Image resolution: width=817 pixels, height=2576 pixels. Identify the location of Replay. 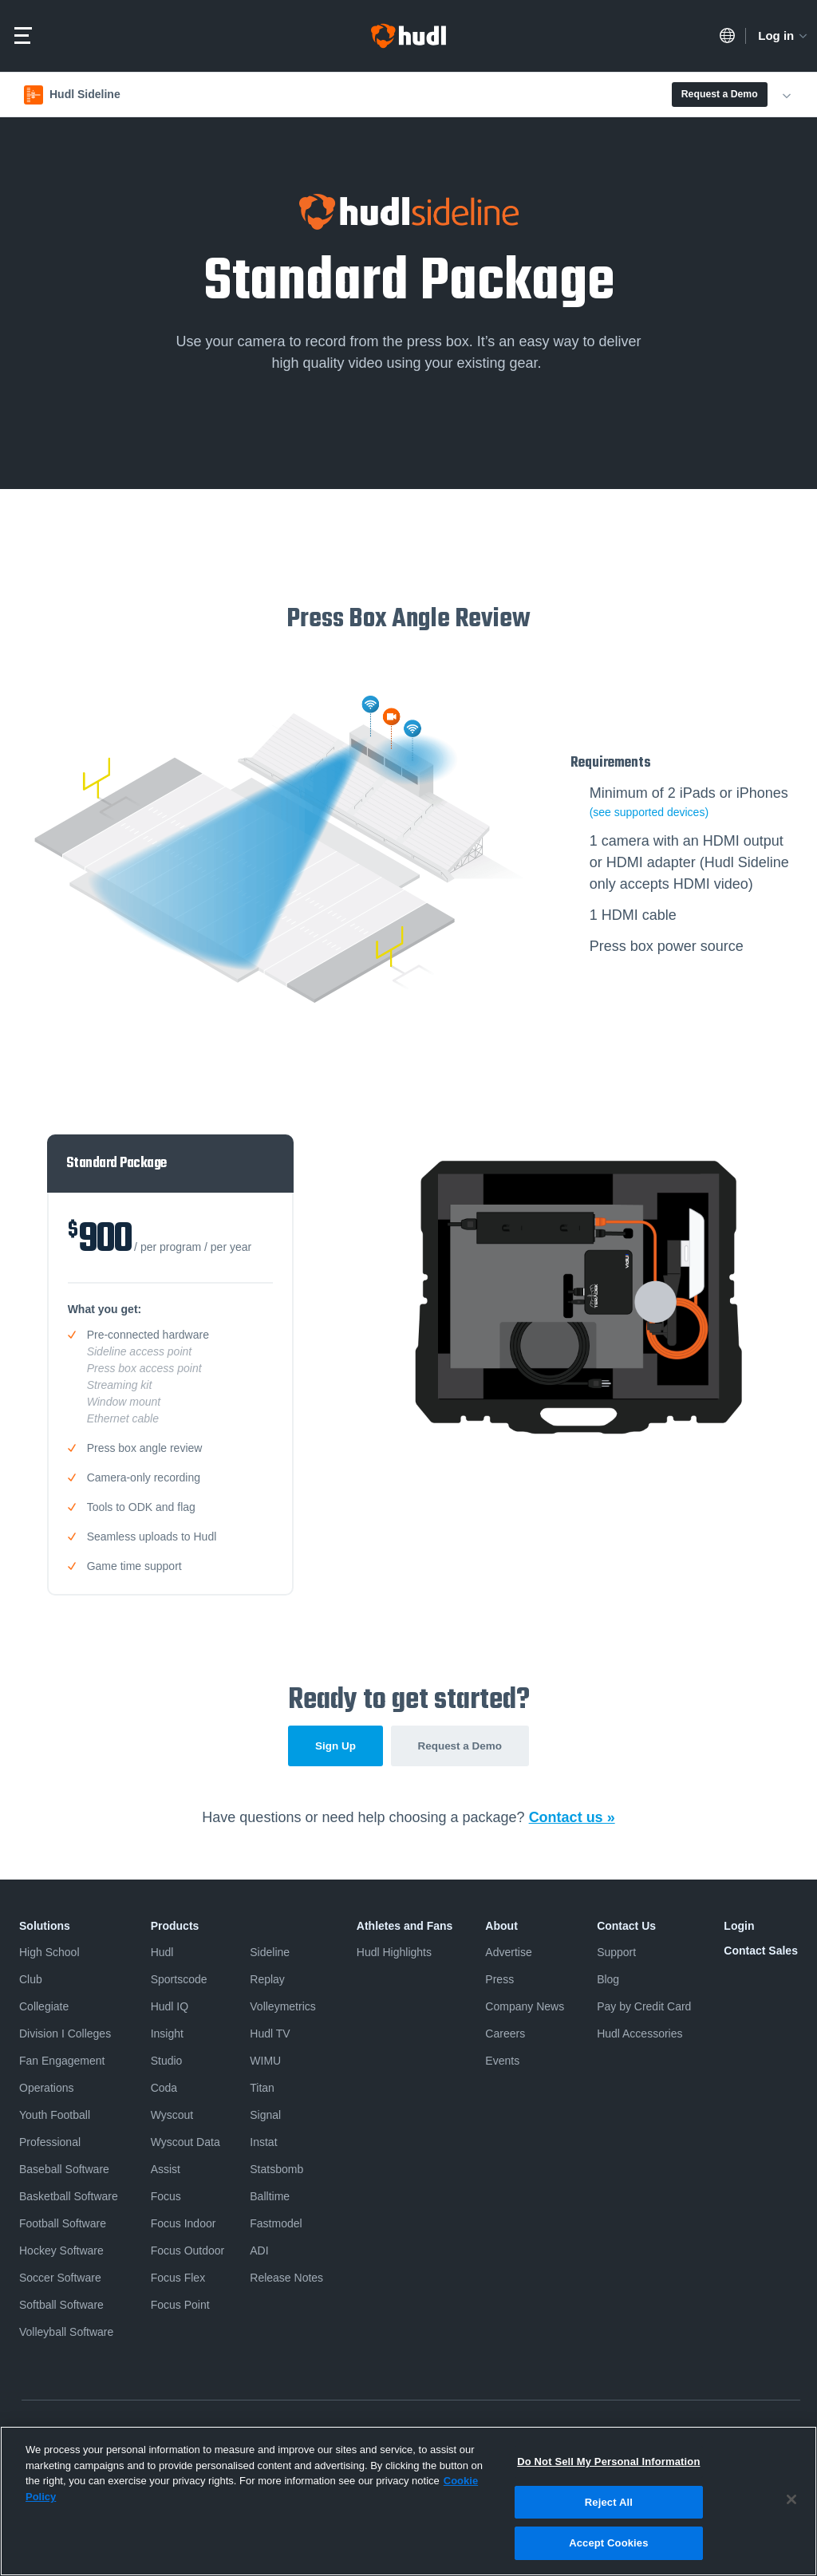
(267, 1980).